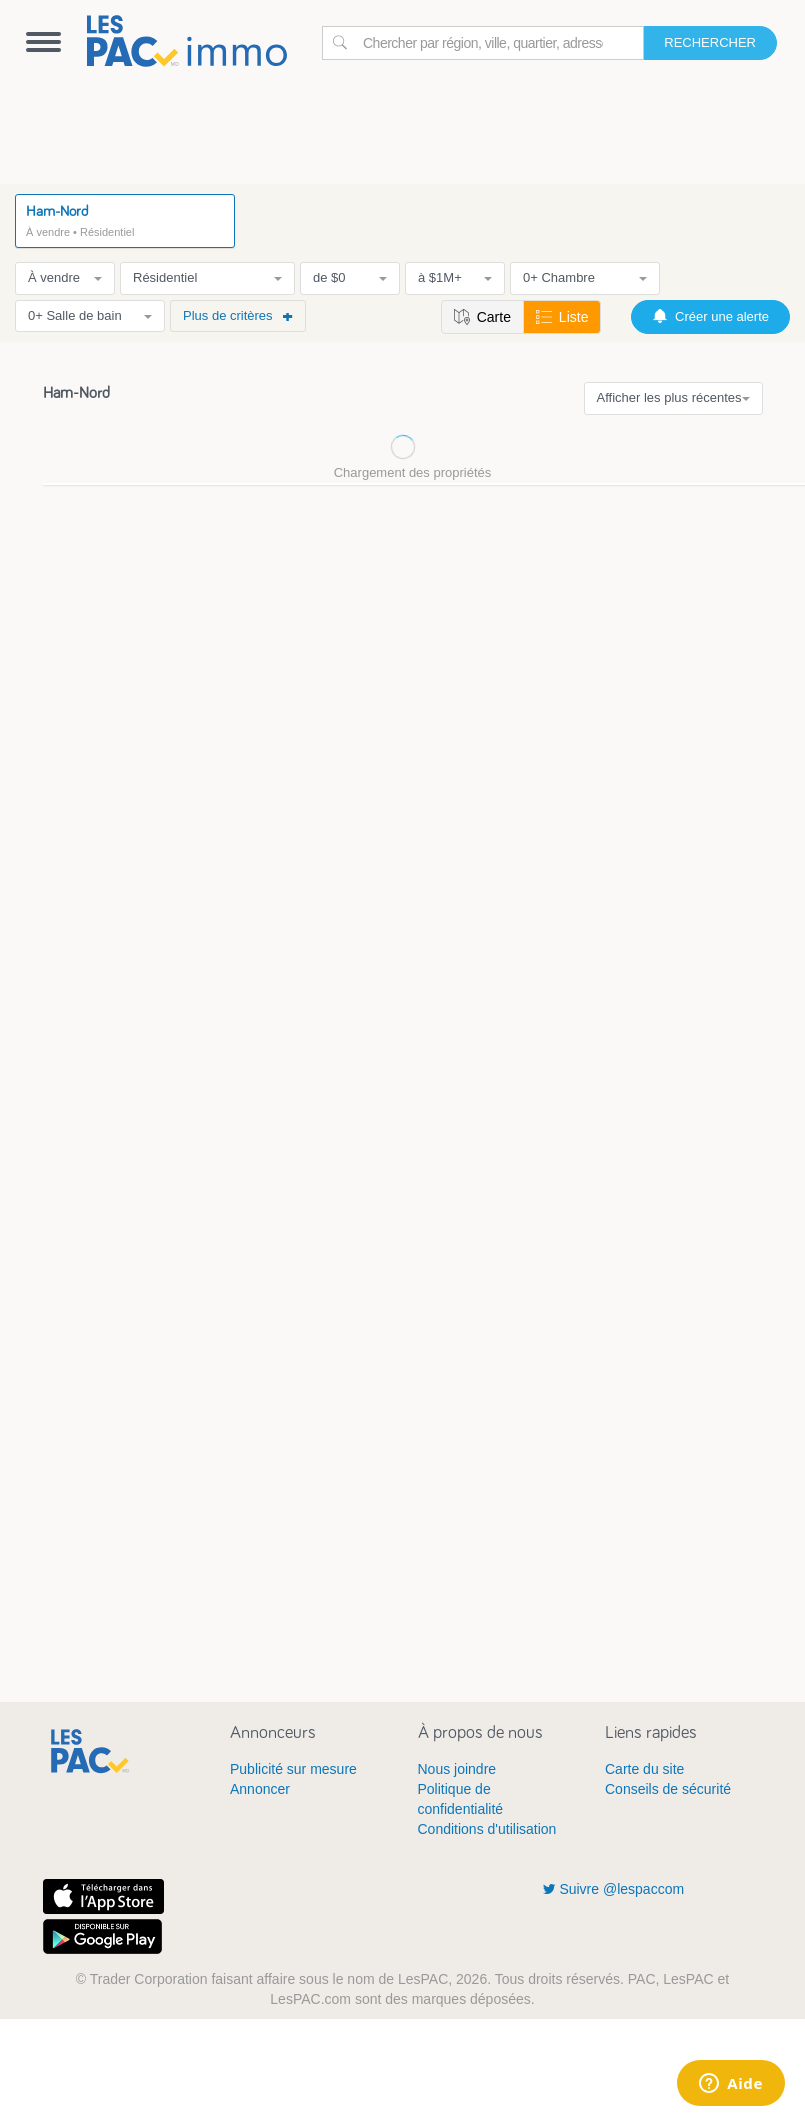 This screenshot has width=805, height=2120. What do you see at coordinates (260, 1789) in the screenshot?
I see `Annoncer` at bounding box center [260, 1789].